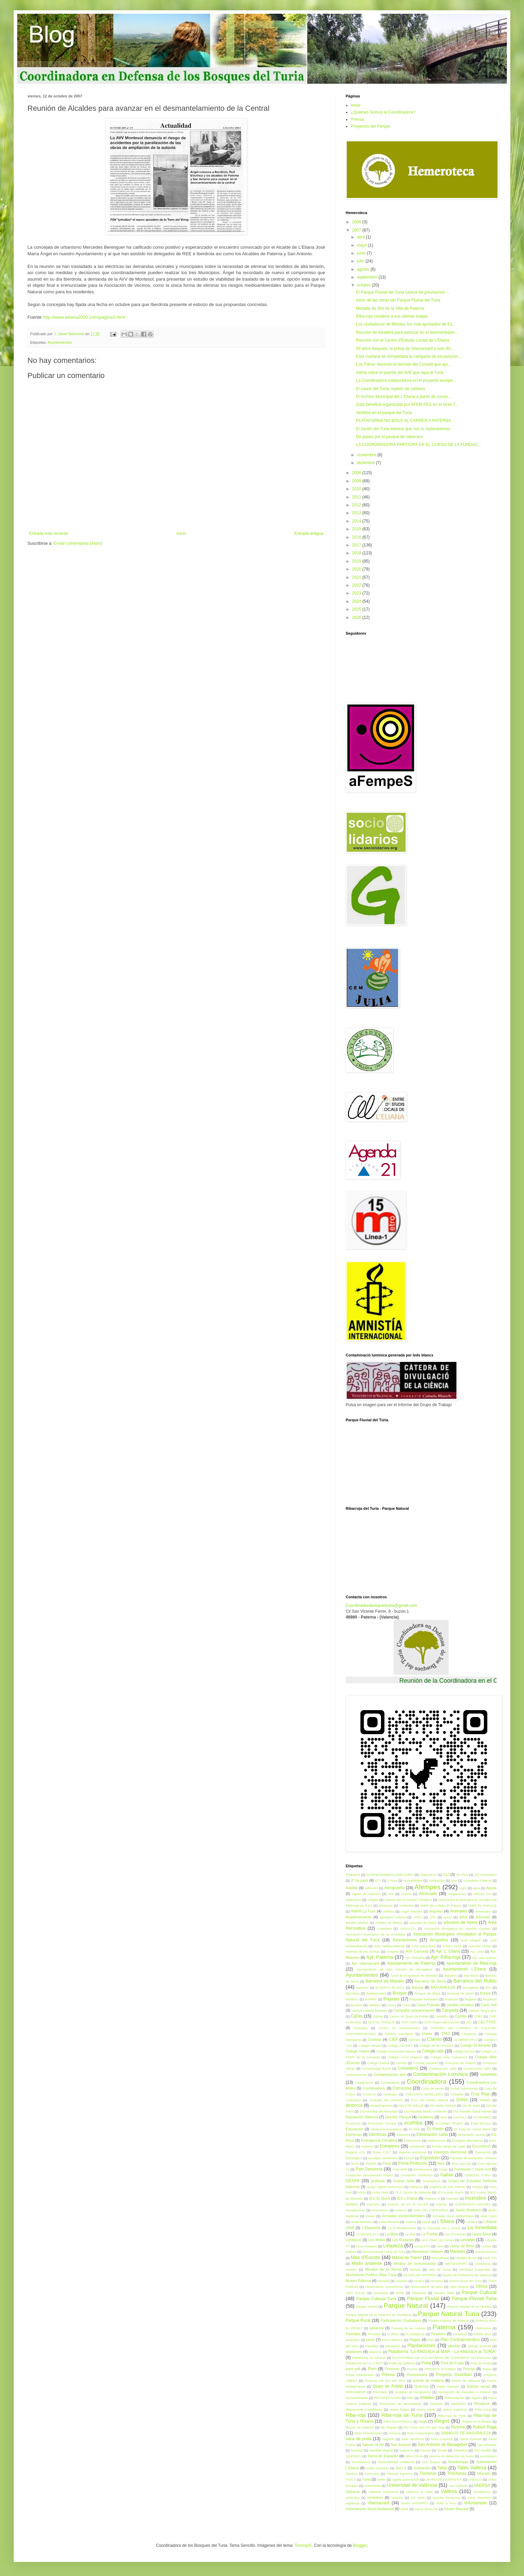  Describe the element at coordinates (450, 1975) in the screenshot. I see `Baladres` at that location.